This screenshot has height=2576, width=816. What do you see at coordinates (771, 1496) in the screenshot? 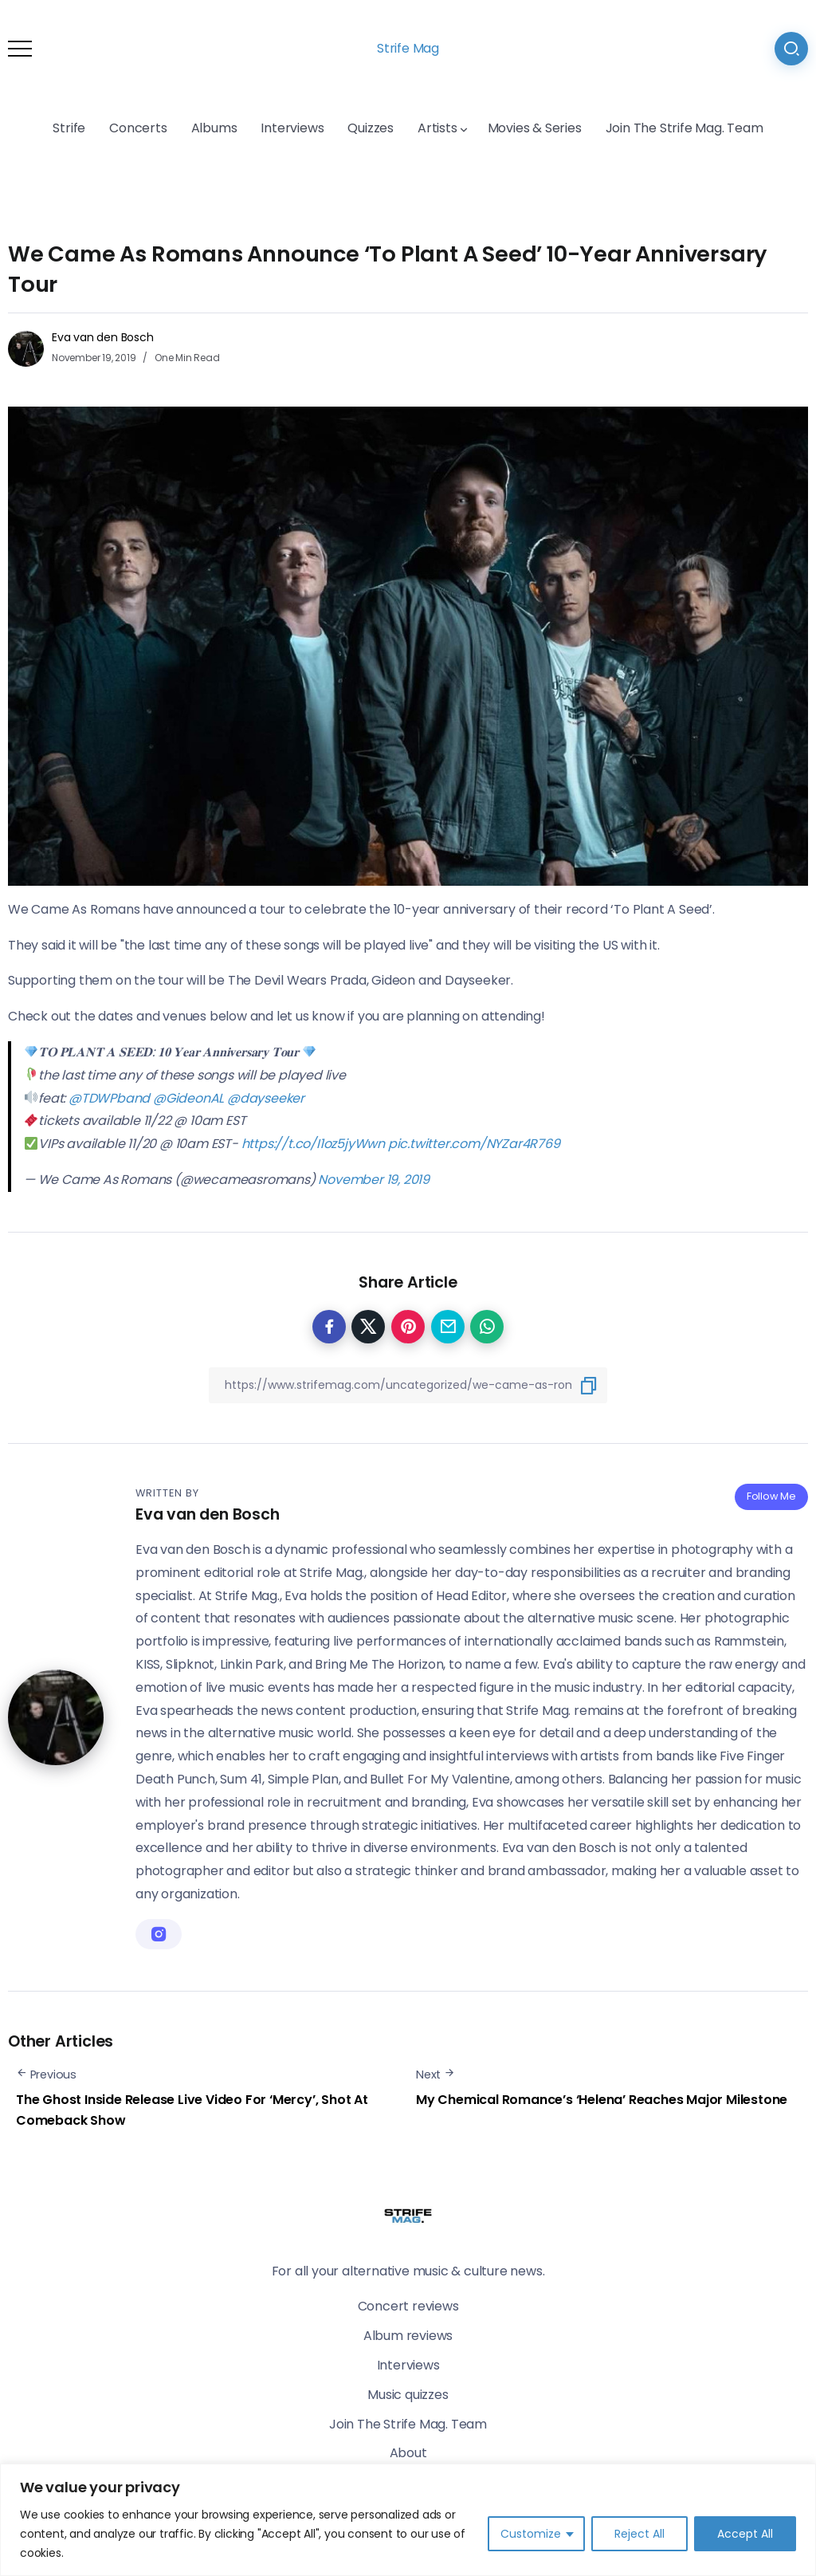
I see `Follow Me` at bounding box center [771, 1496].